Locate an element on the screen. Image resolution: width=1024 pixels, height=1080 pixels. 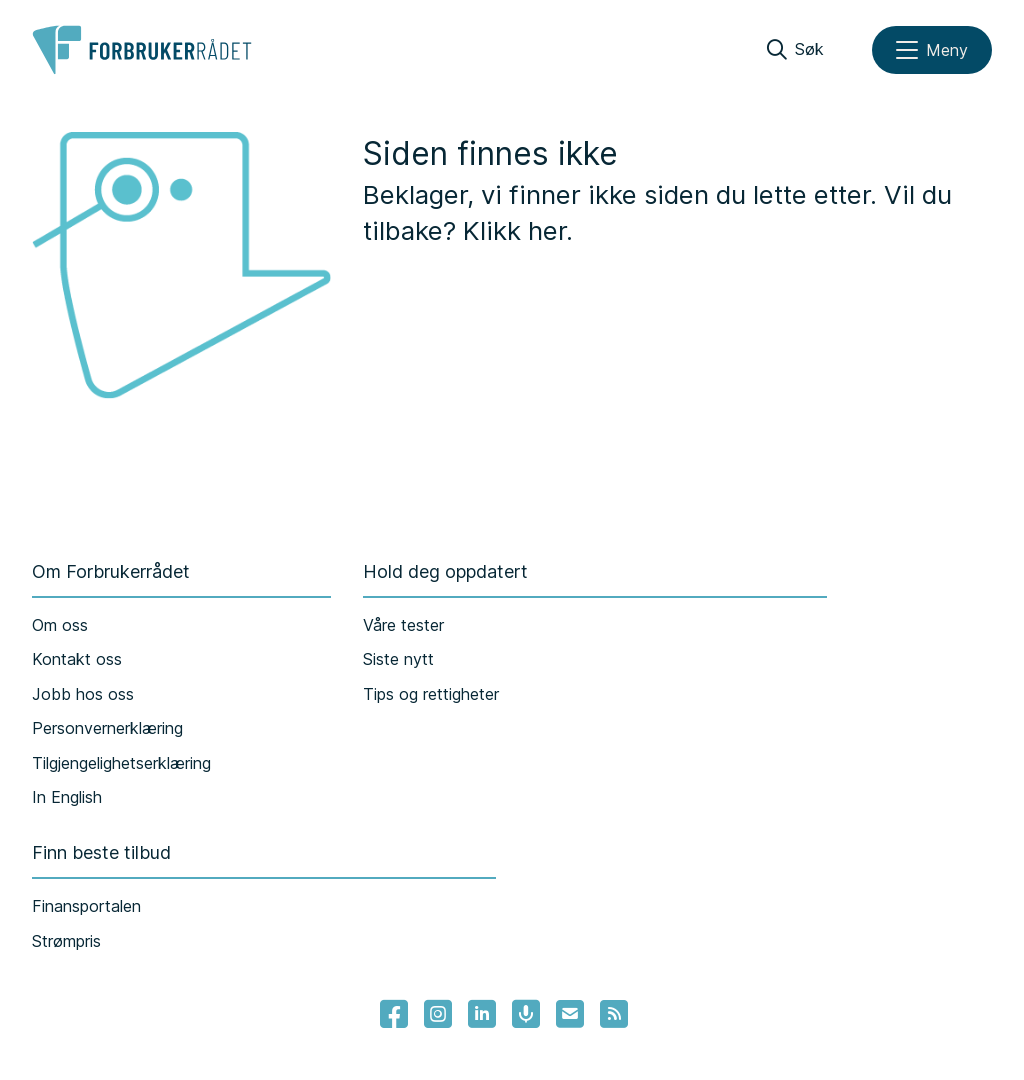
[Lenke til Forbrukerrådets podcast] is located at coordinates (526, 1014).